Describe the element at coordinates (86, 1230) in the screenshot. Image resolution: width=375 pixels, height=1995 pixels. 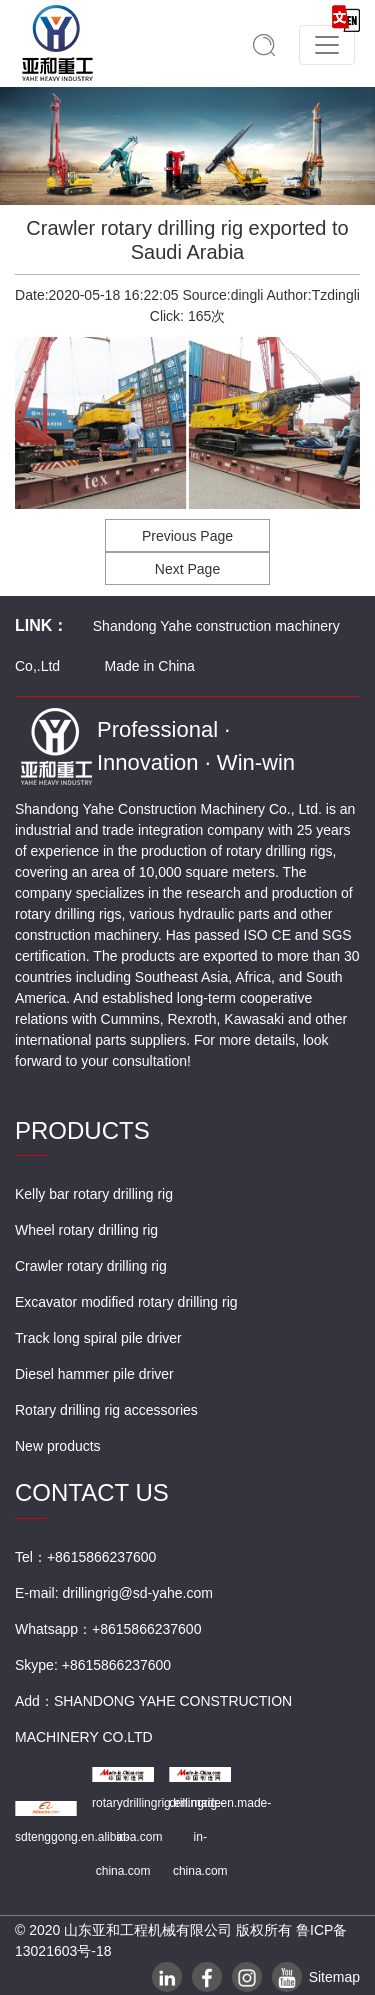
I see `Wheel rotary drilling rig` at that location.